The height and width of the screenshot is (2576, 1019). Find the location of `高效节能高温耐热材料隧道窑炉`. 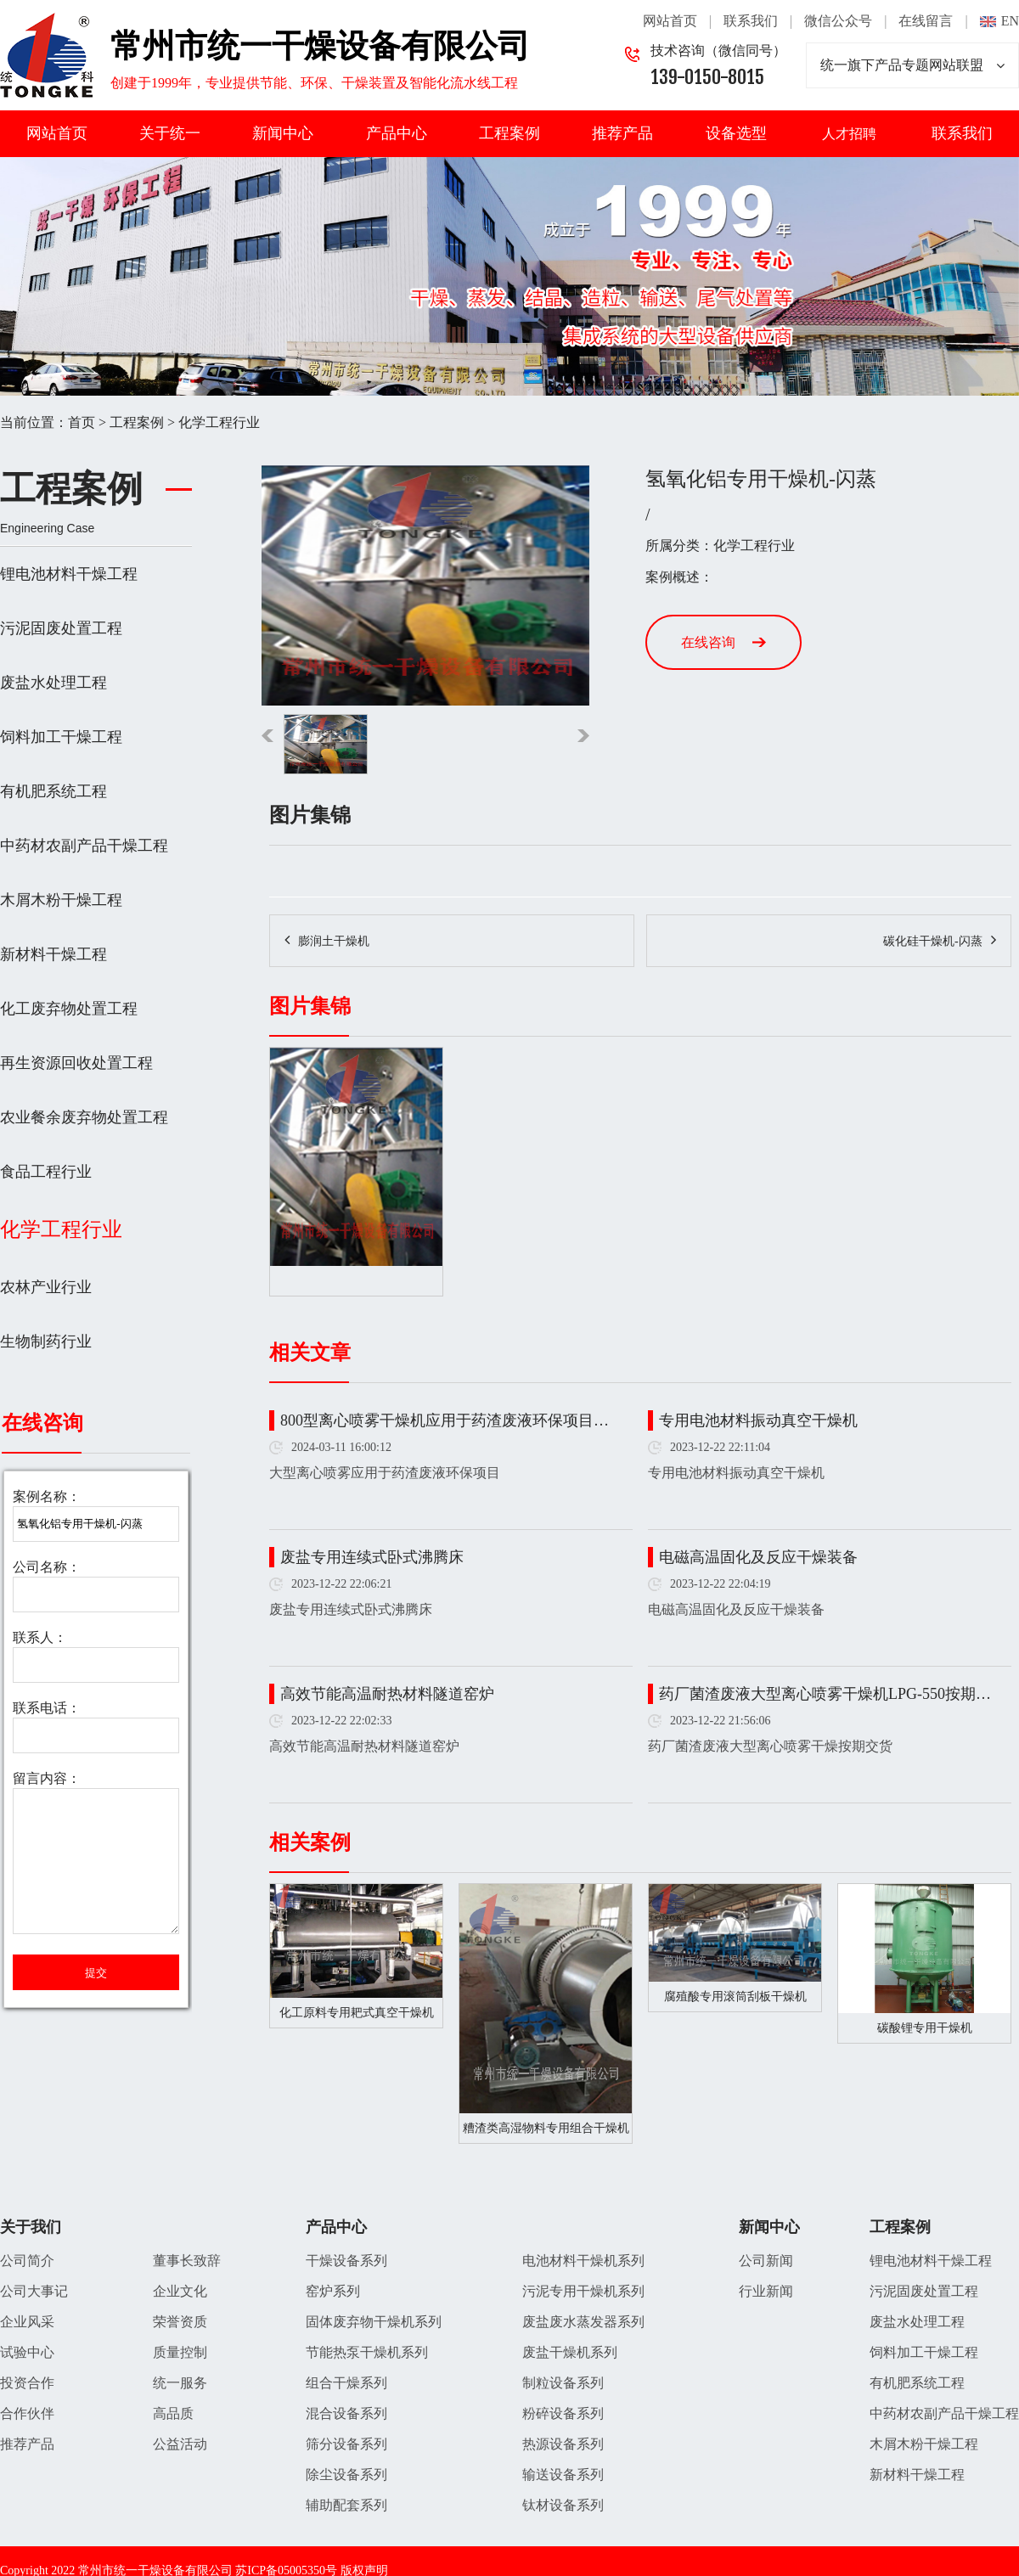

高效节能高温耐热材料隧道窑炉 is located at coordinates (387, 1693).